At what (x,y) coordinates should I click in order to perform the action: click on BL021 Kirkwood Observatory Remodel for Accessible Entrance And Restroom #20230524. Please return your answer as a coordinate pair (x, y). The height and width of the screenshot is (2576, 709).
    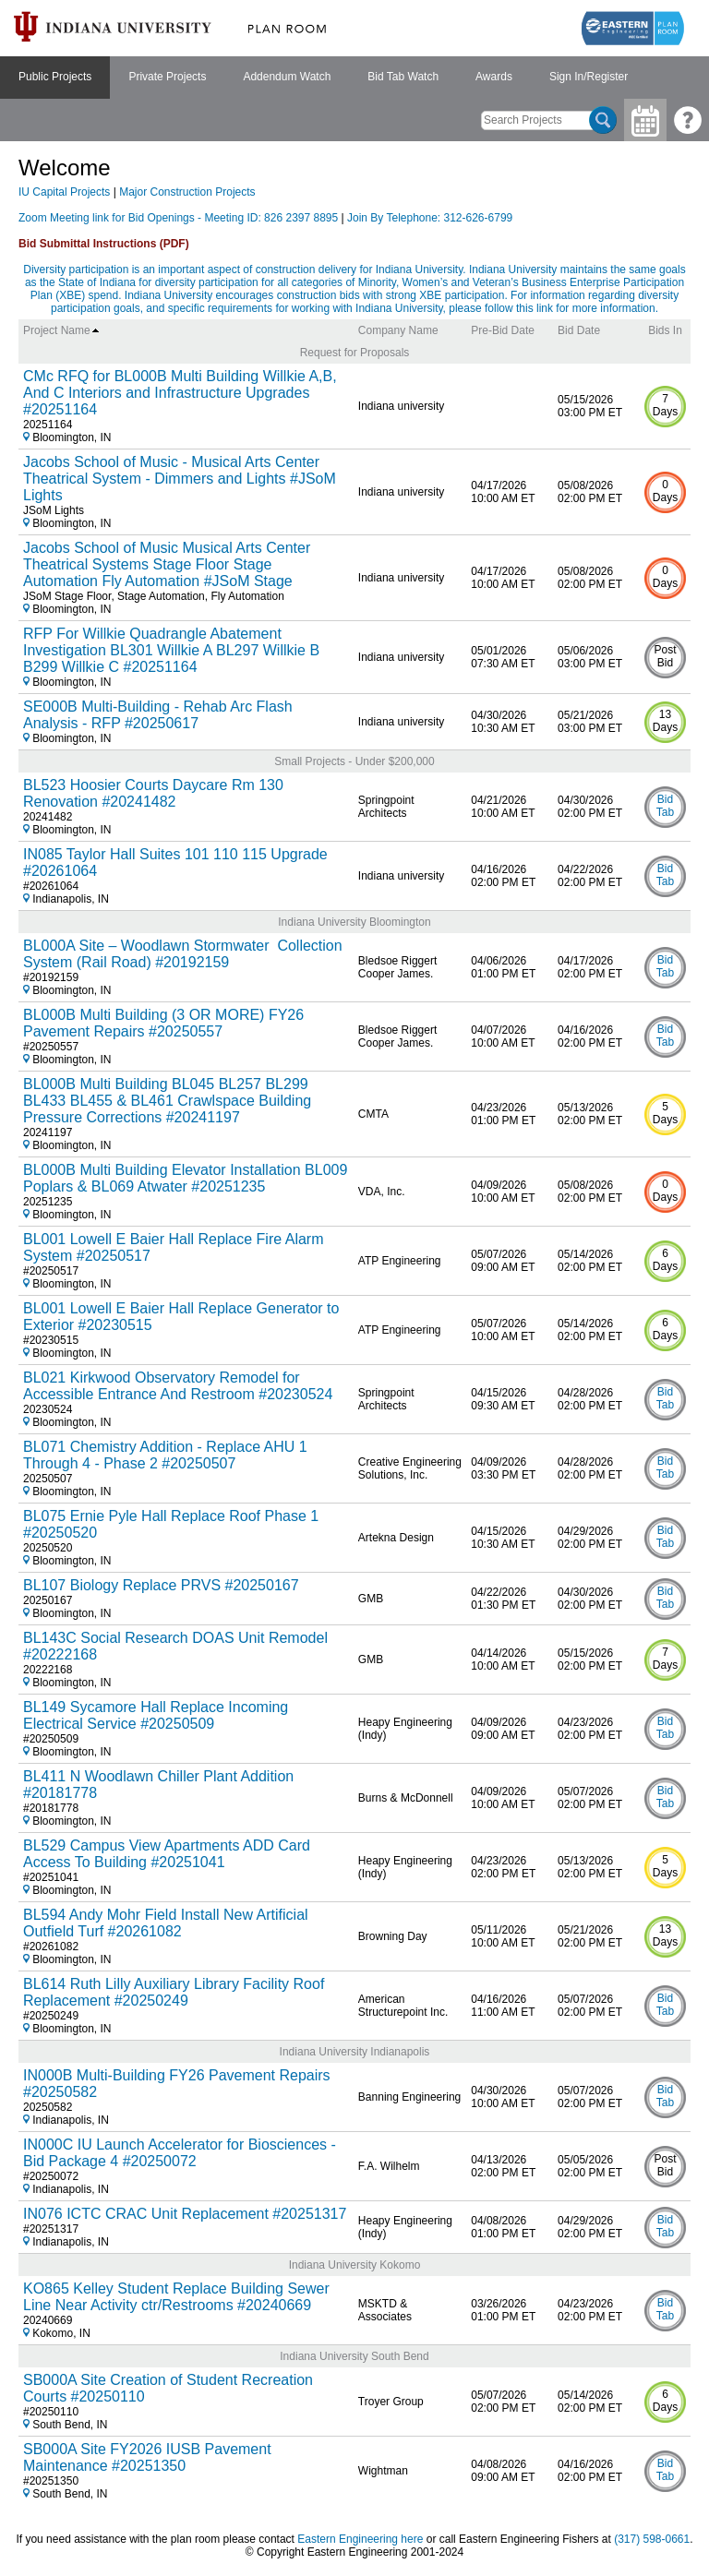
    Looking at the image, I should click on (177, 1386).